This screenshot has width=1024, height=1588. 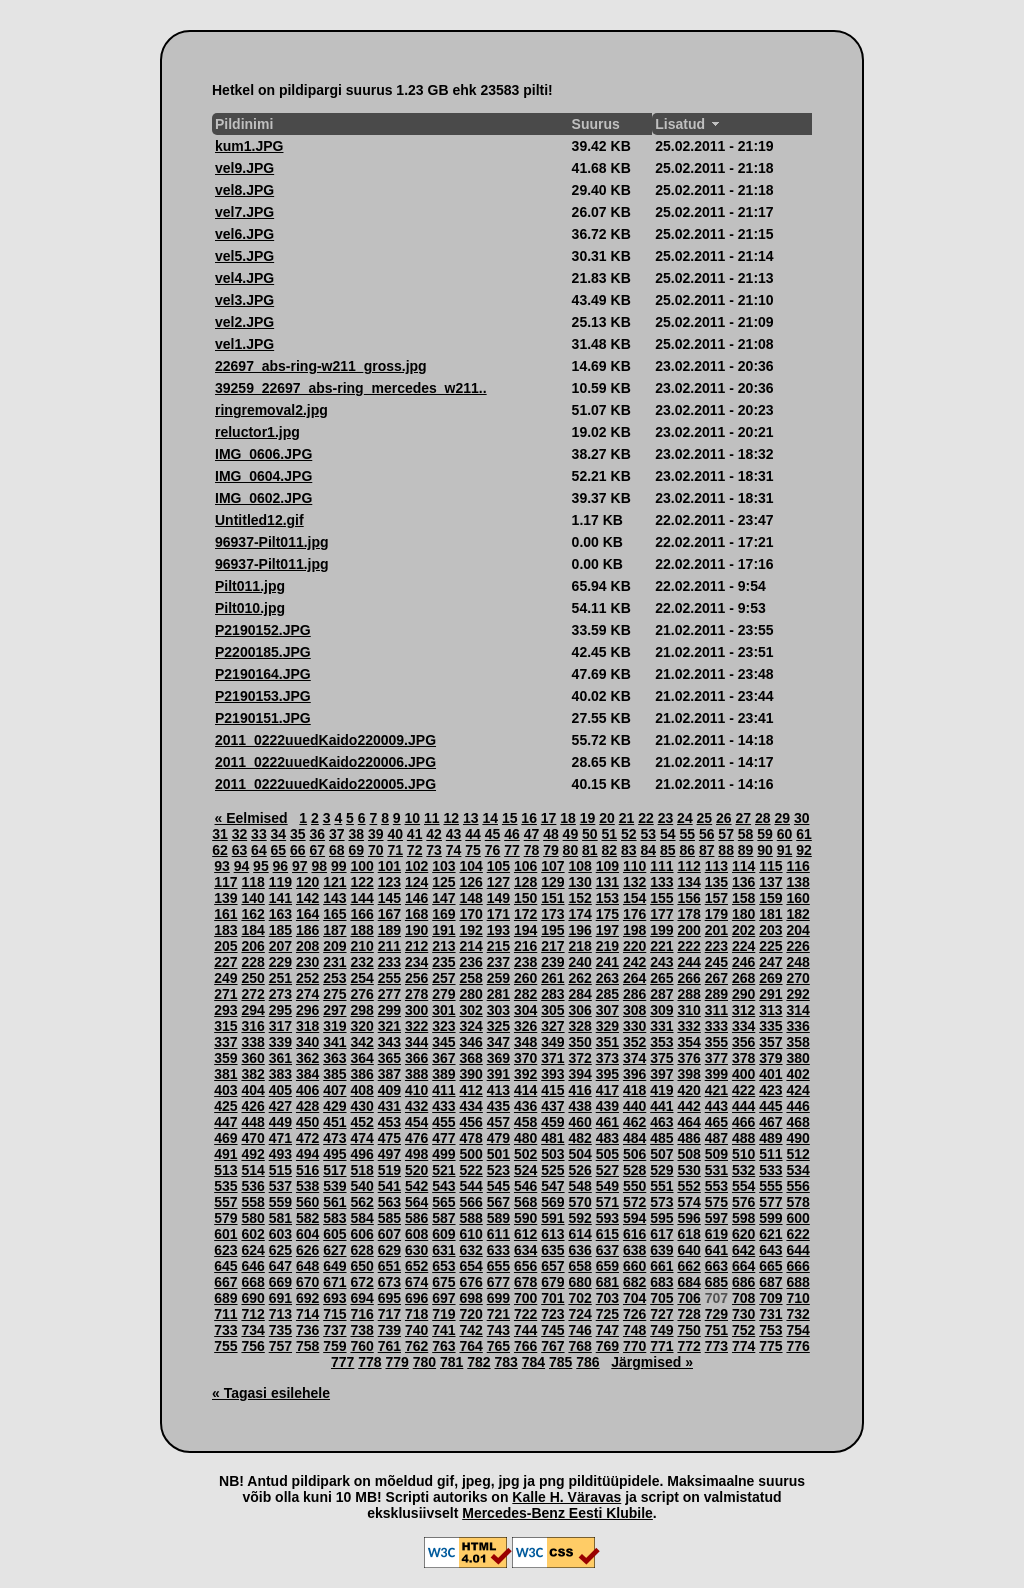 What do you see at coordinates (225, 1314) in the screenshot?
I see `711` at bounding box center [225, 1314].